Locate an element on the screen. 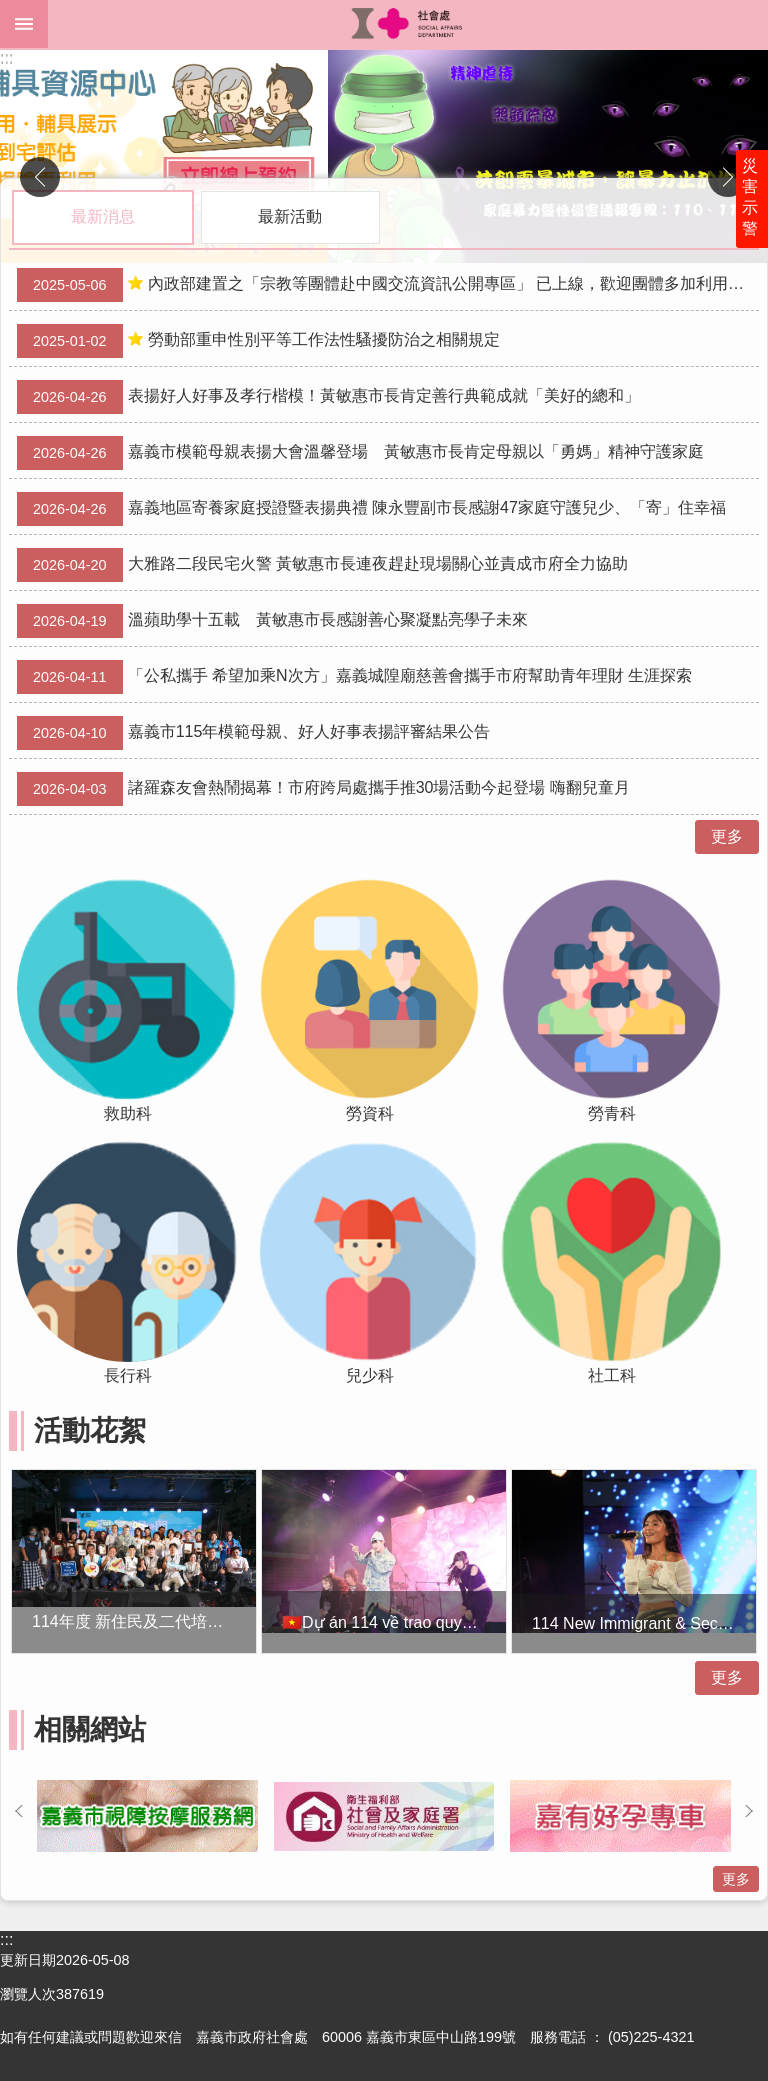 This screenshot has height=2081, width=768. ::: is located at coordinates (6, 58).